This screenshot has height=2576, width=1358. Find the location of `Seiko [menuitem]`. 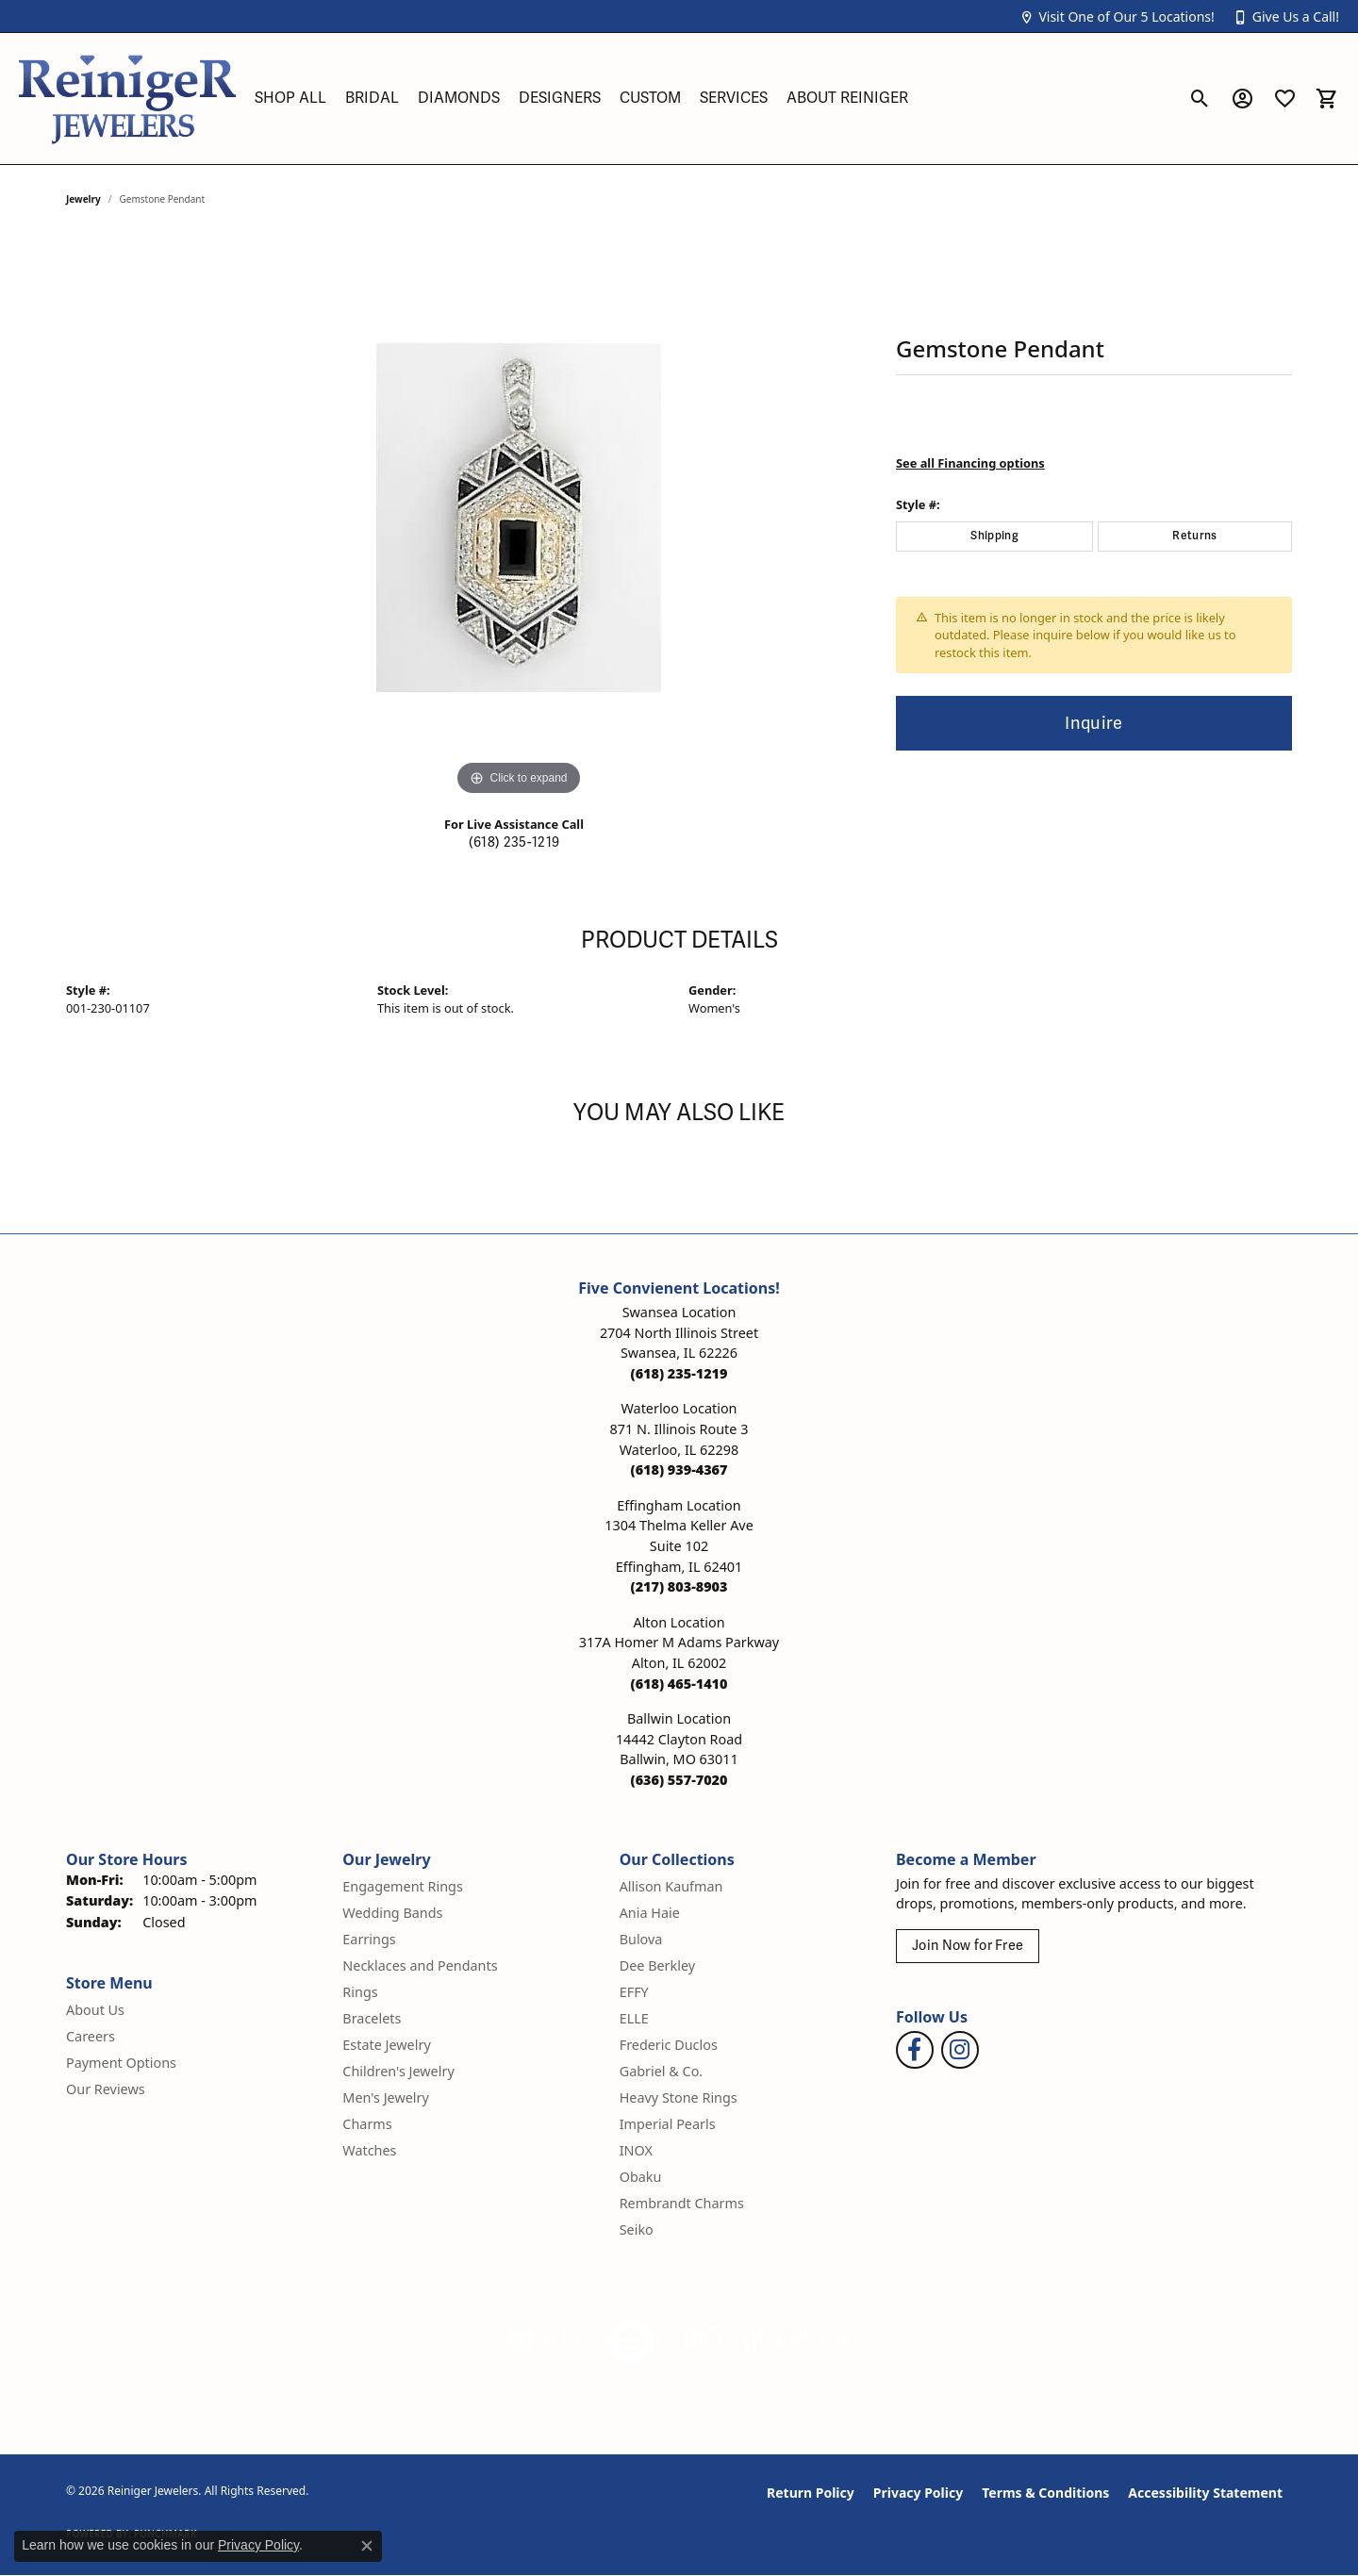

Seiko [menuitem] is located at coordinates (637, 2229).